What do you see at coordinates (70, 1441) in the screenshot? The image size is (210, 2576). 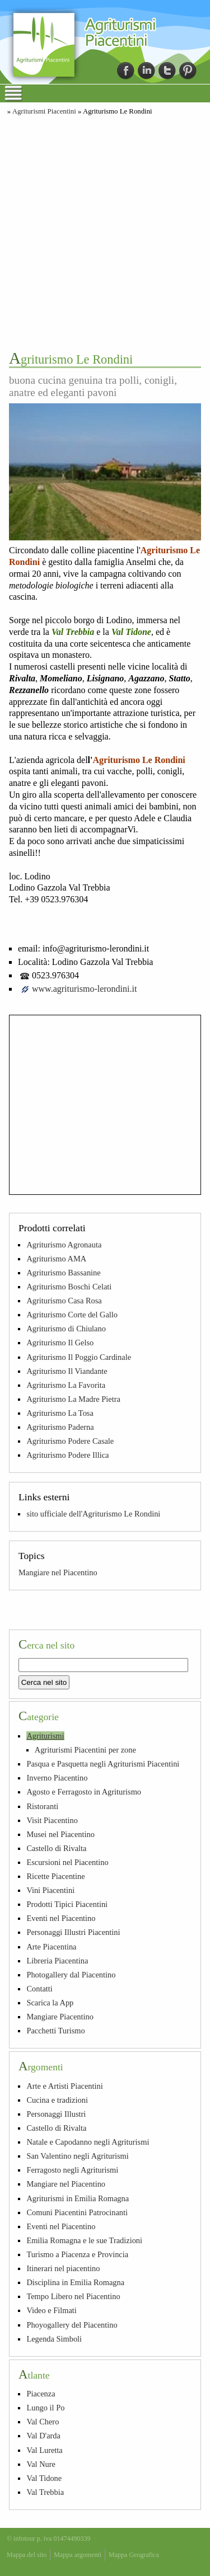 I see `Agriturismo Podere Casale` at bounding box center [70, 1441].